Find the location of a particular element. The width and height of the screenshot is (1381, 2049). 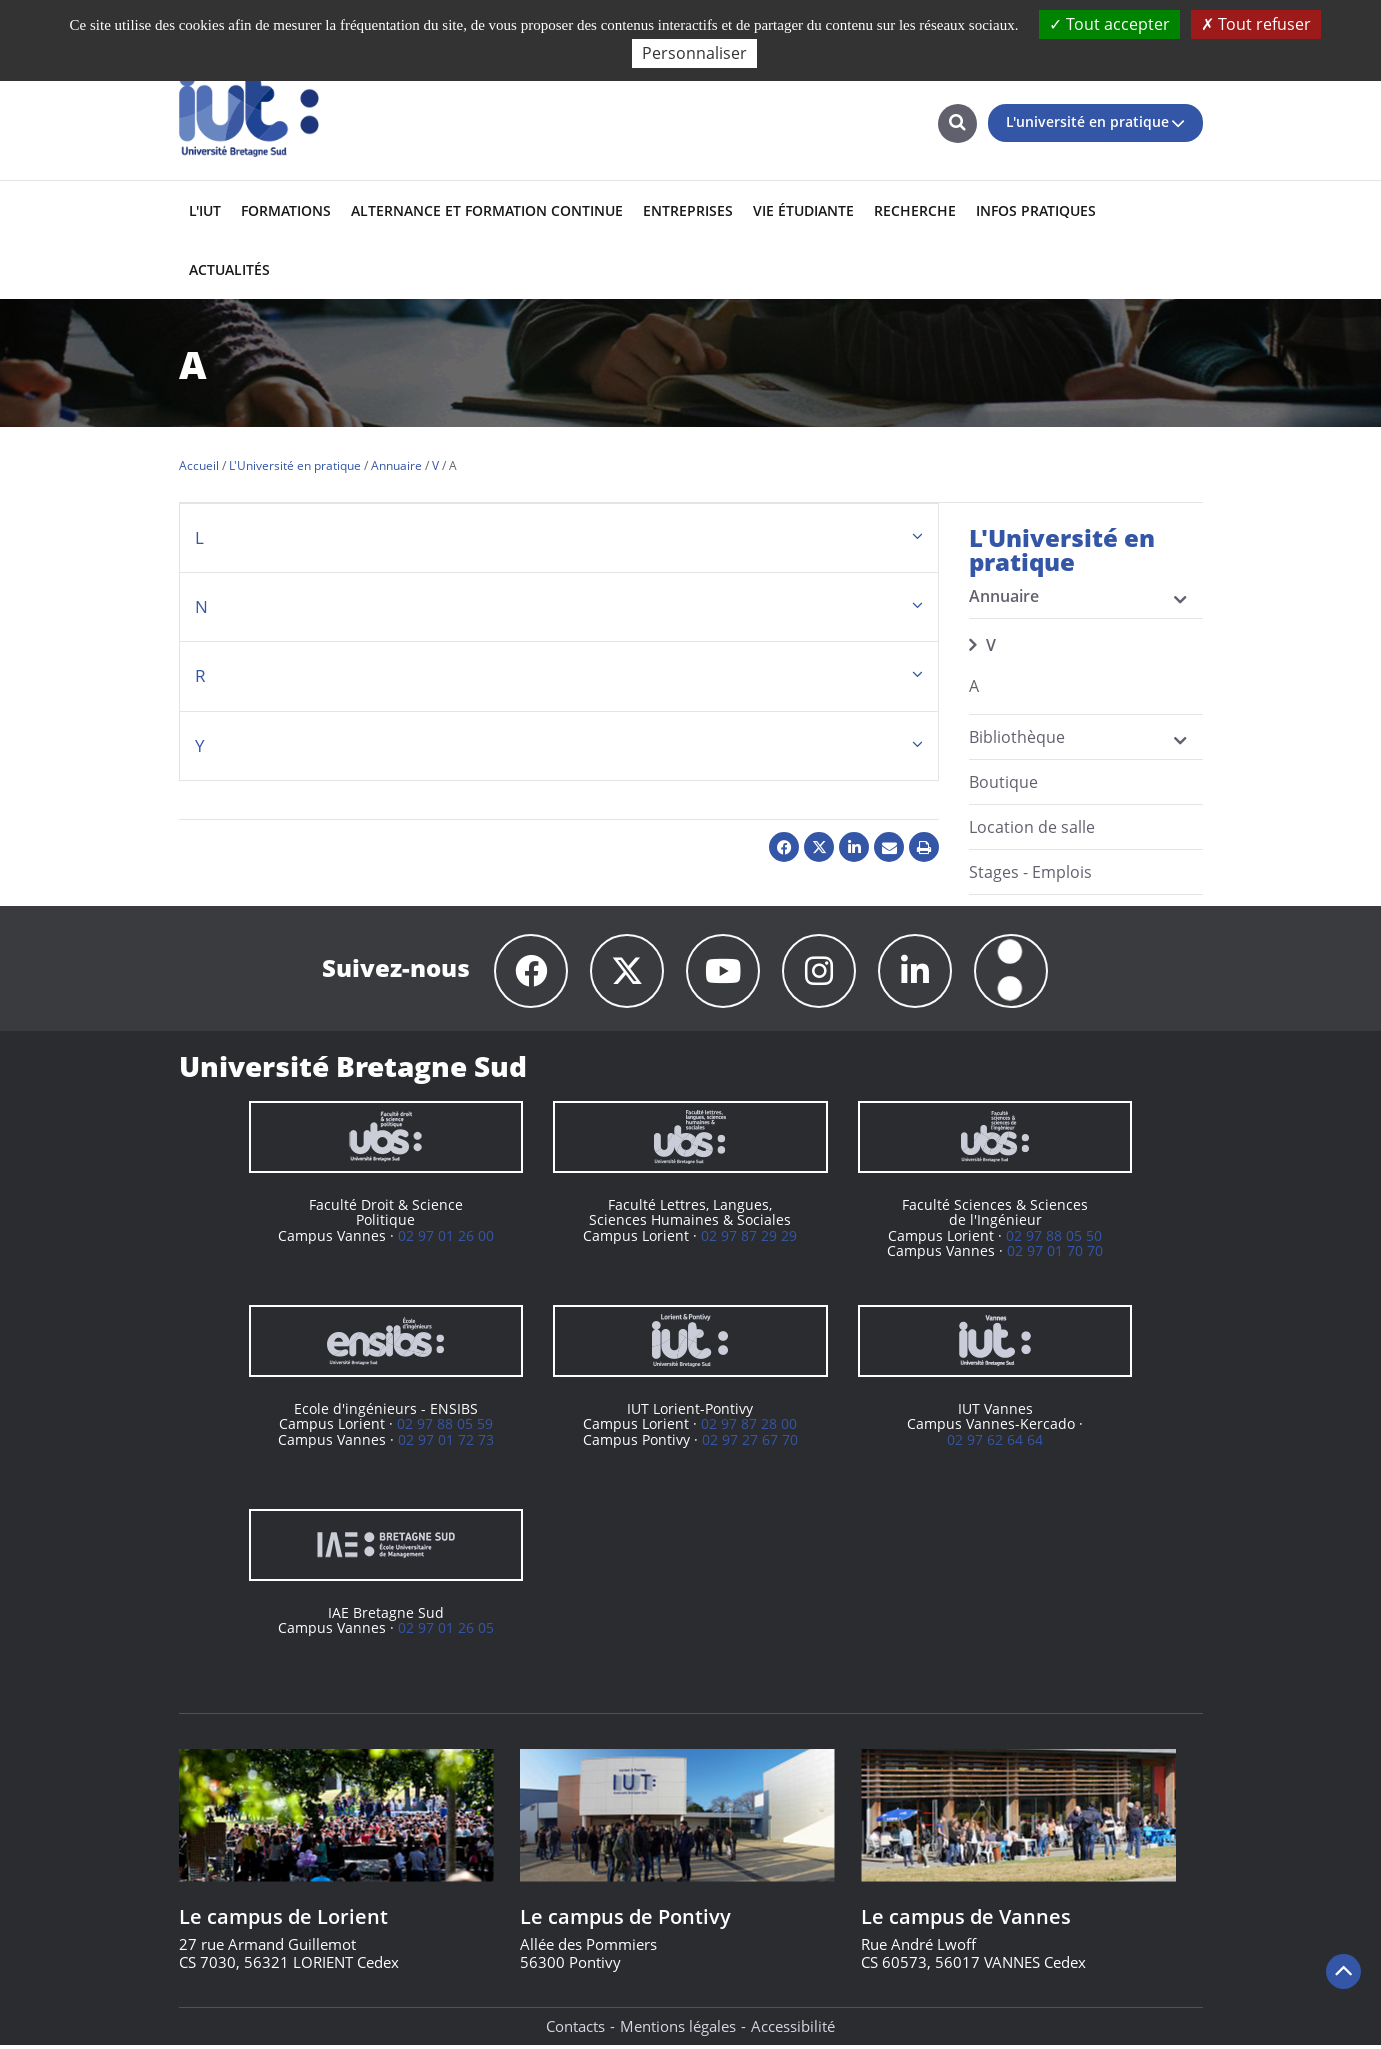

02 97 88 05 59 is located at coordinates (445, 1426).